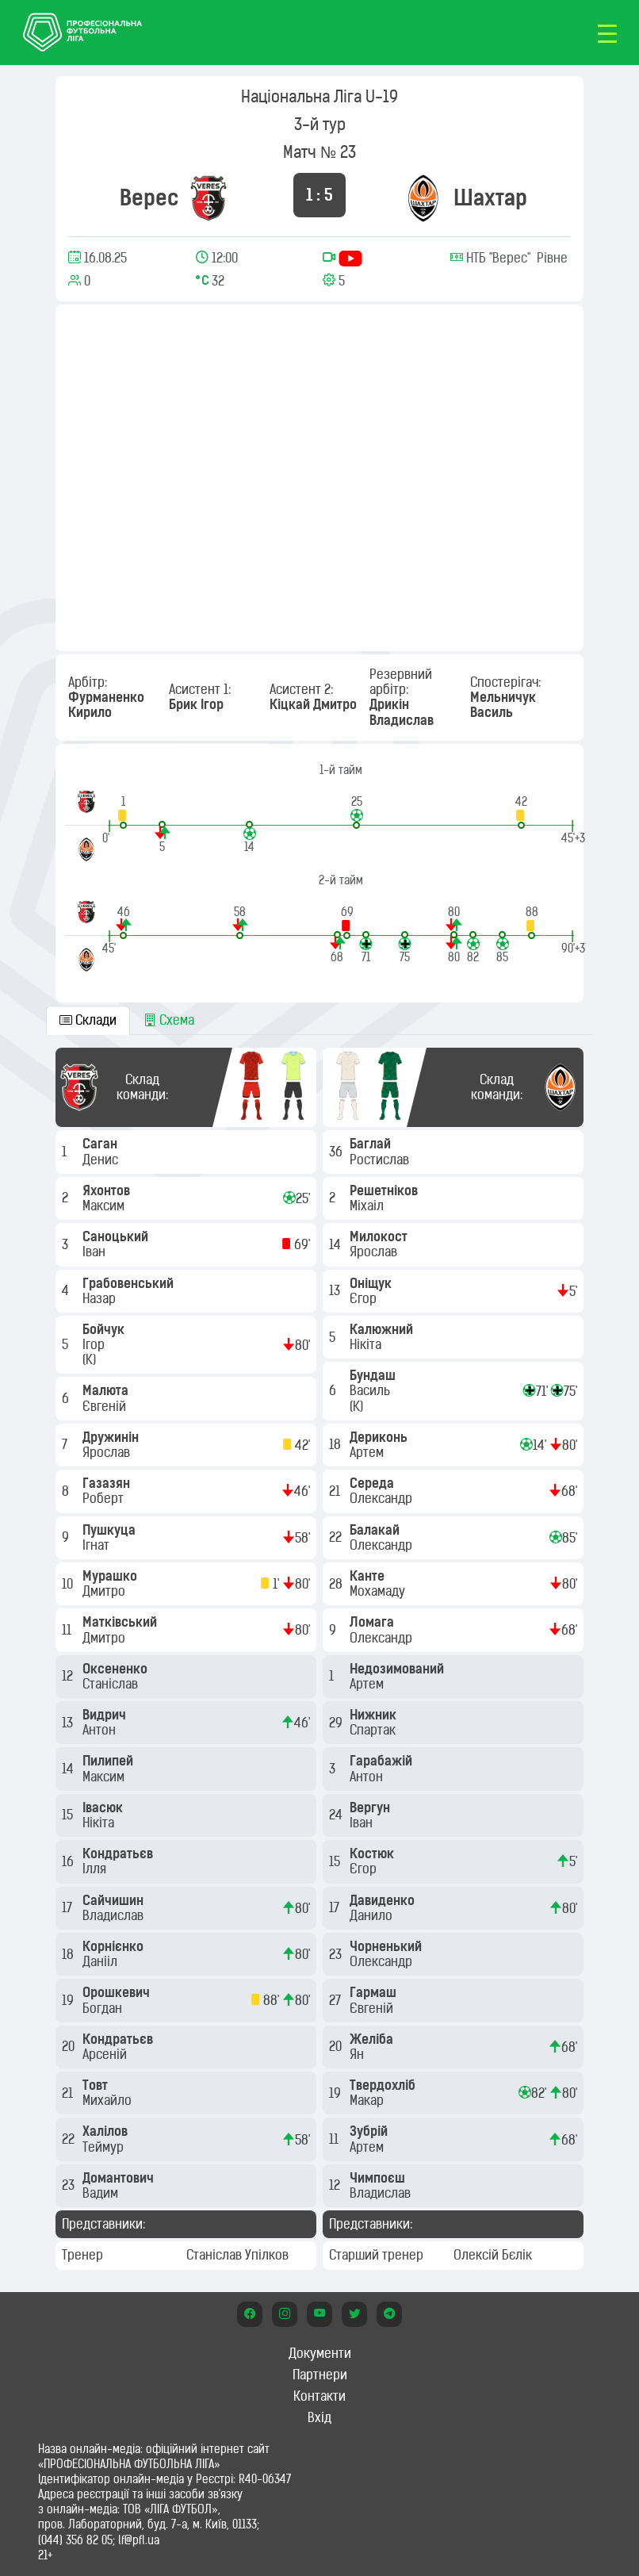 The height and width of the screenshot is (2576, 639). I want to click on Дмитро, so click(105, 1591).